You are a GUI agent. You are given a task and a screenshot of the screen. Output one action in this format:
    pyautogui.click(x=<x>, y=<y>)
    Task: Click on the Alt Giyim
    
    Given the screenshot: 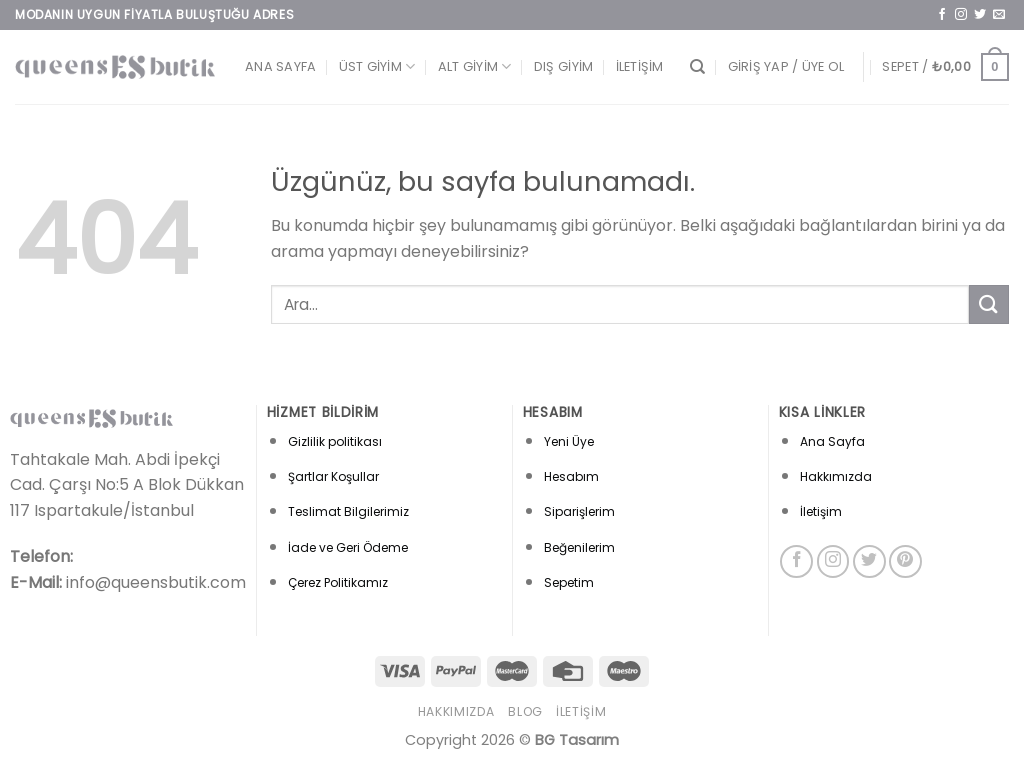 What is the action you would take?
    pyautogui.click(x=475, y=66)
    